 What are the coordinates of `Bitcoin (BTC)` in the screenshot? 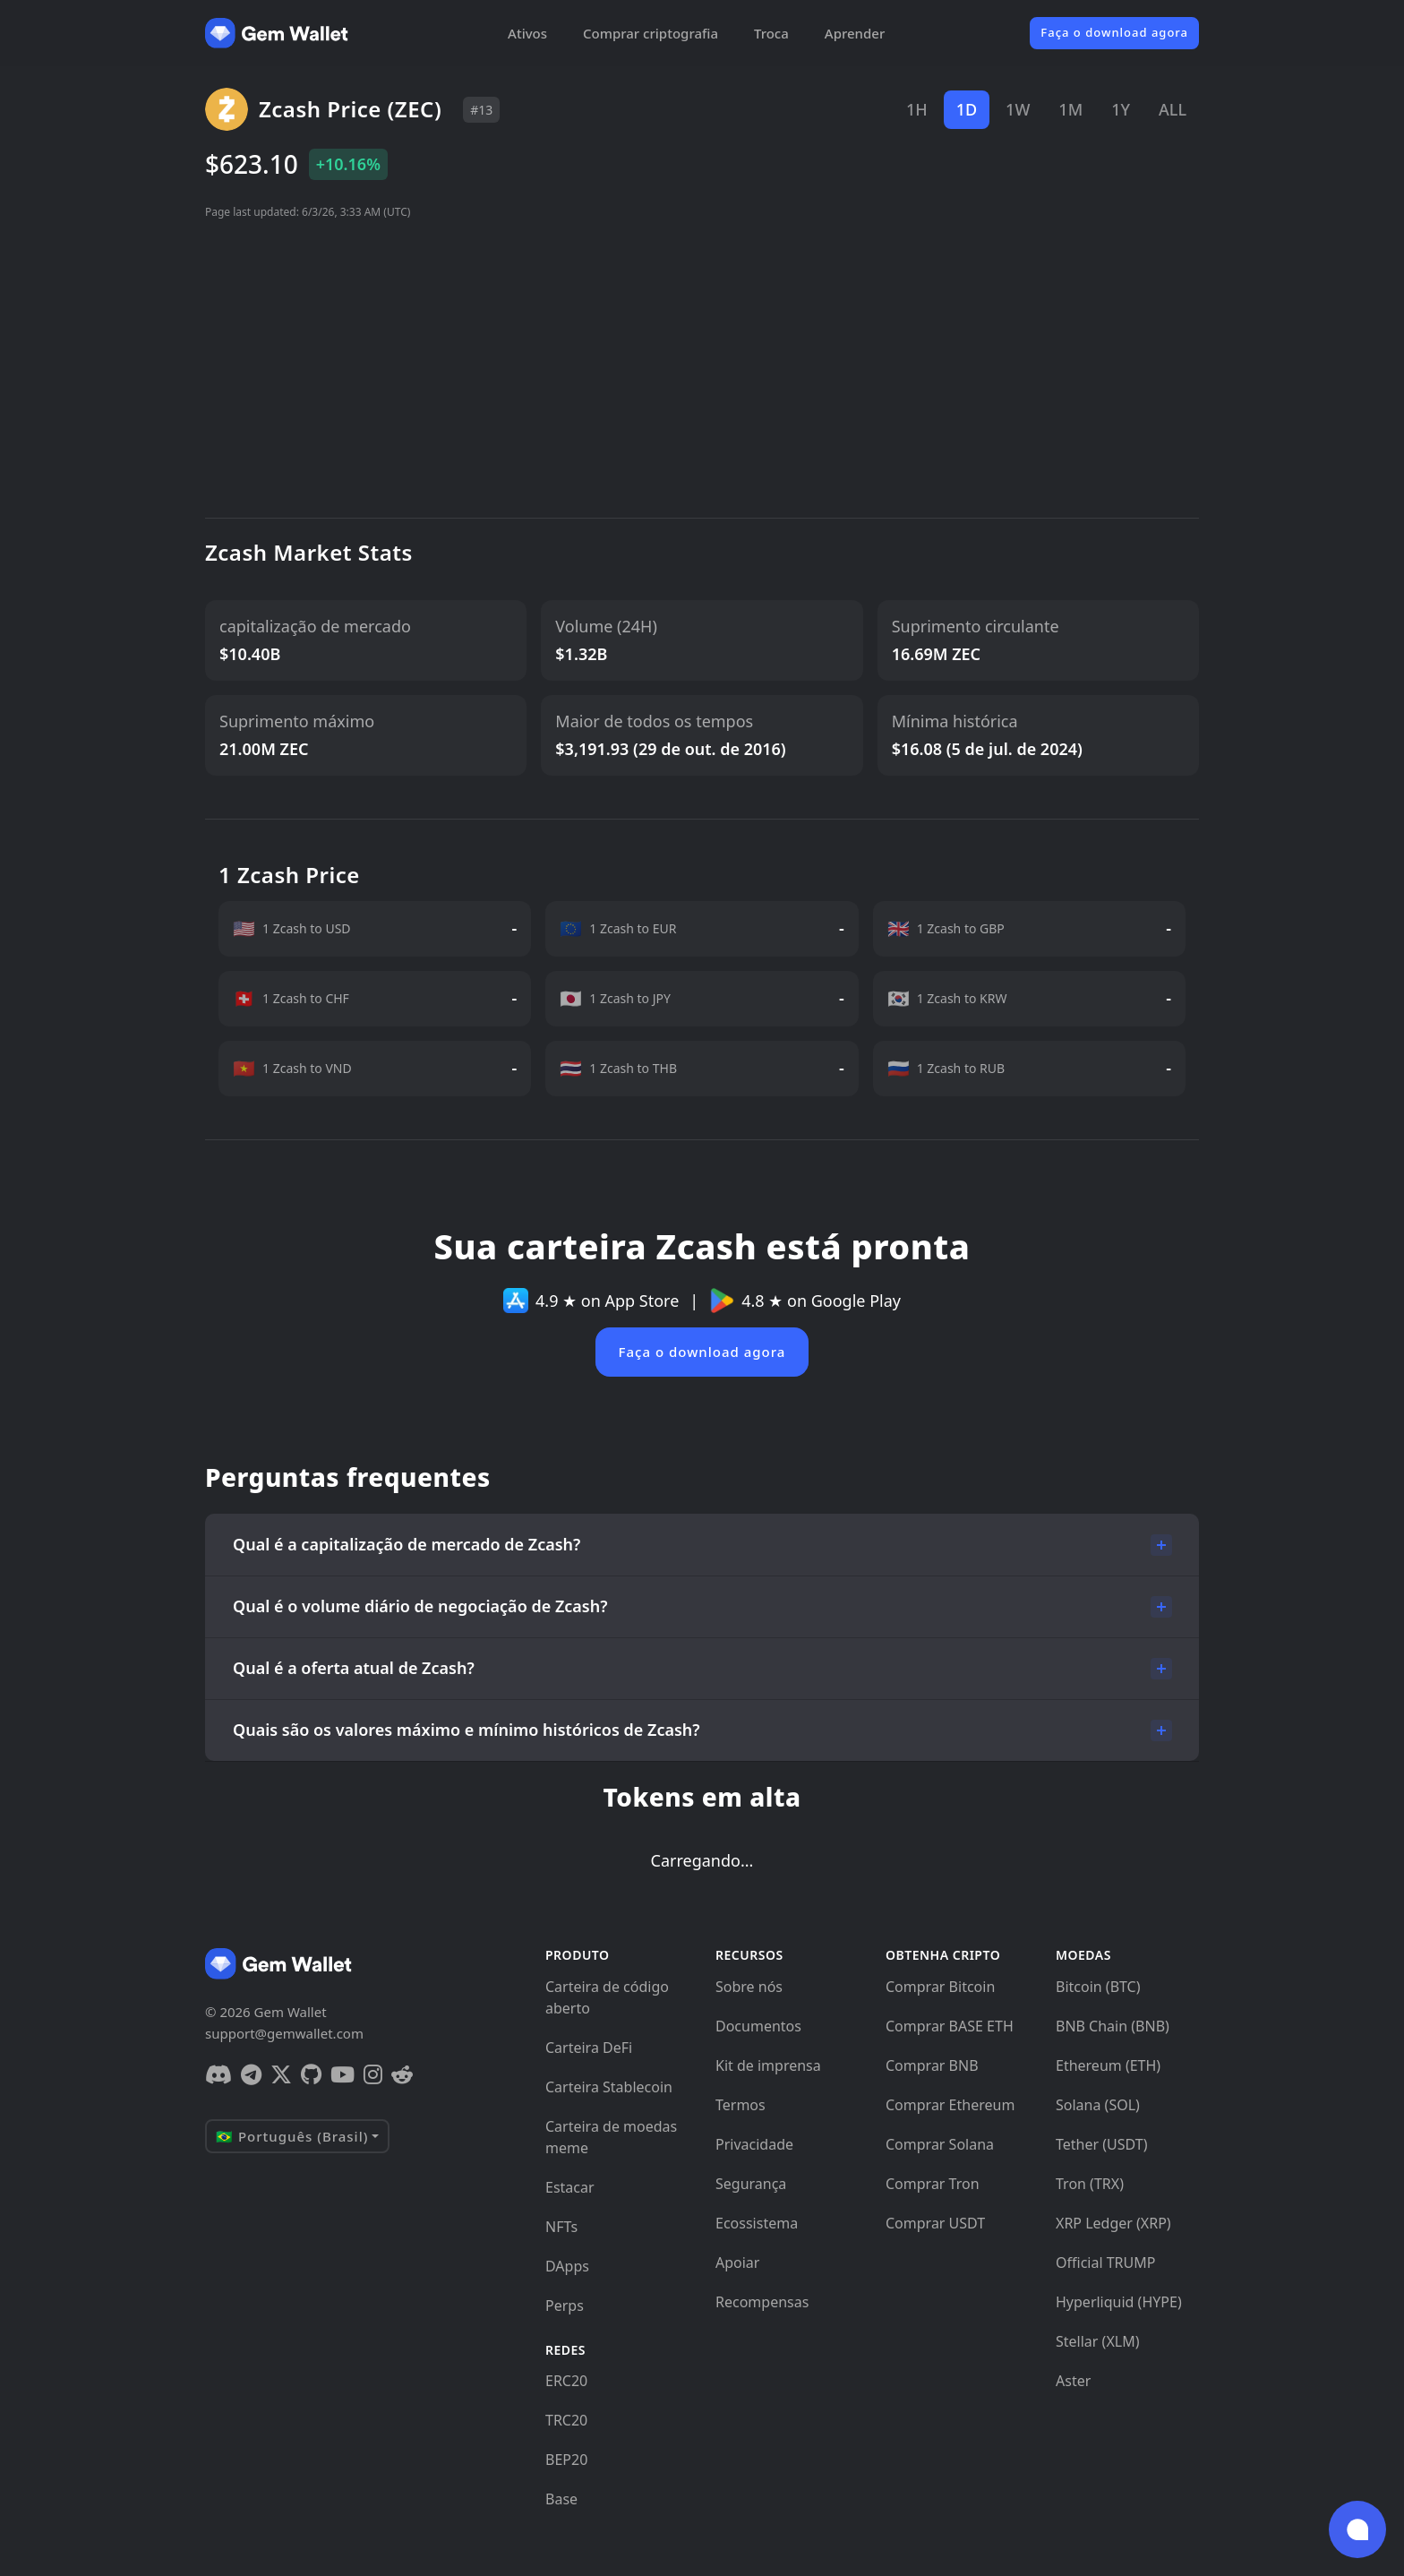 It's located at (1098, 1986).